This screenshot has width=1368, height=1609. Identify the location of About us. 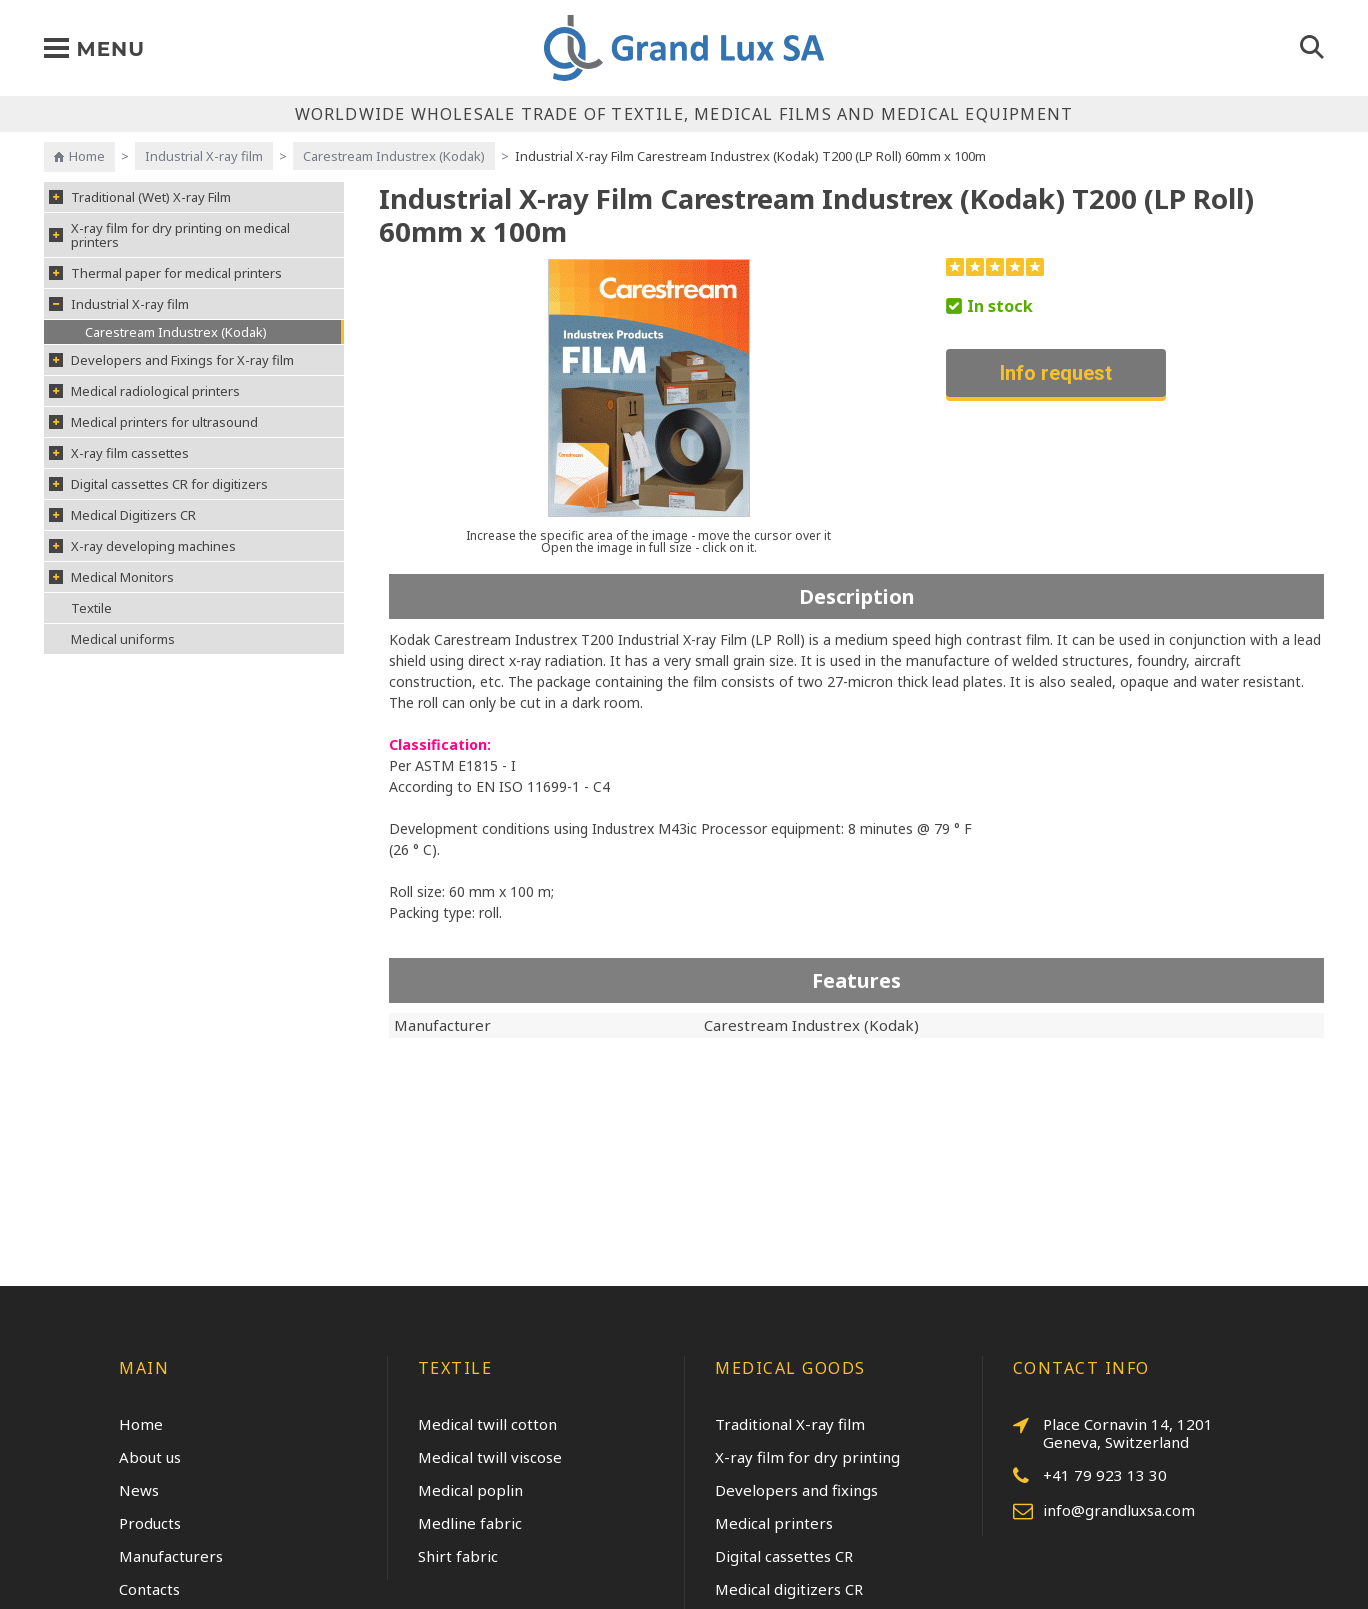
(150, 1457).